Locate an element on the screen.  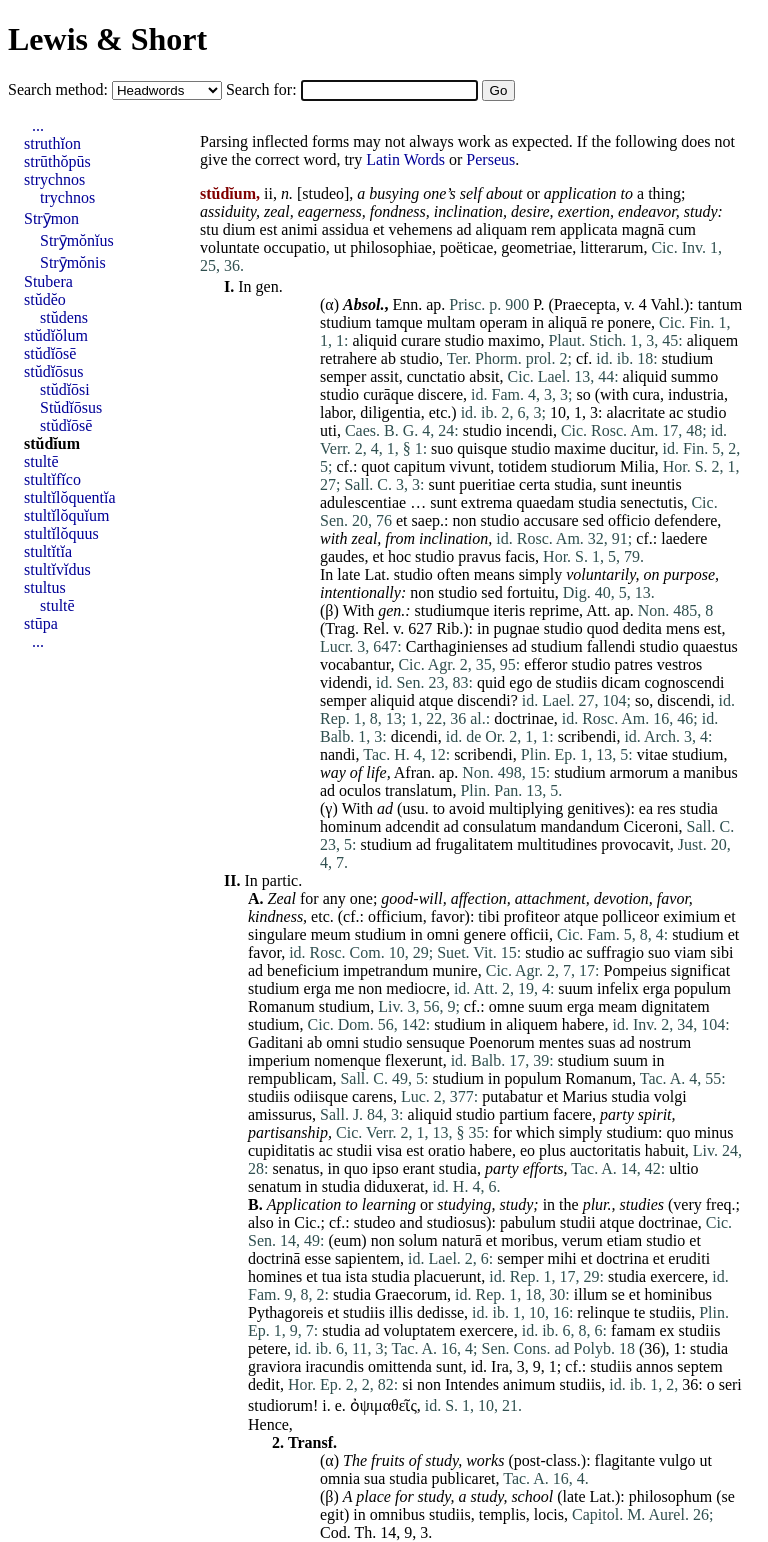
erga is located at coordinates (317, 988).